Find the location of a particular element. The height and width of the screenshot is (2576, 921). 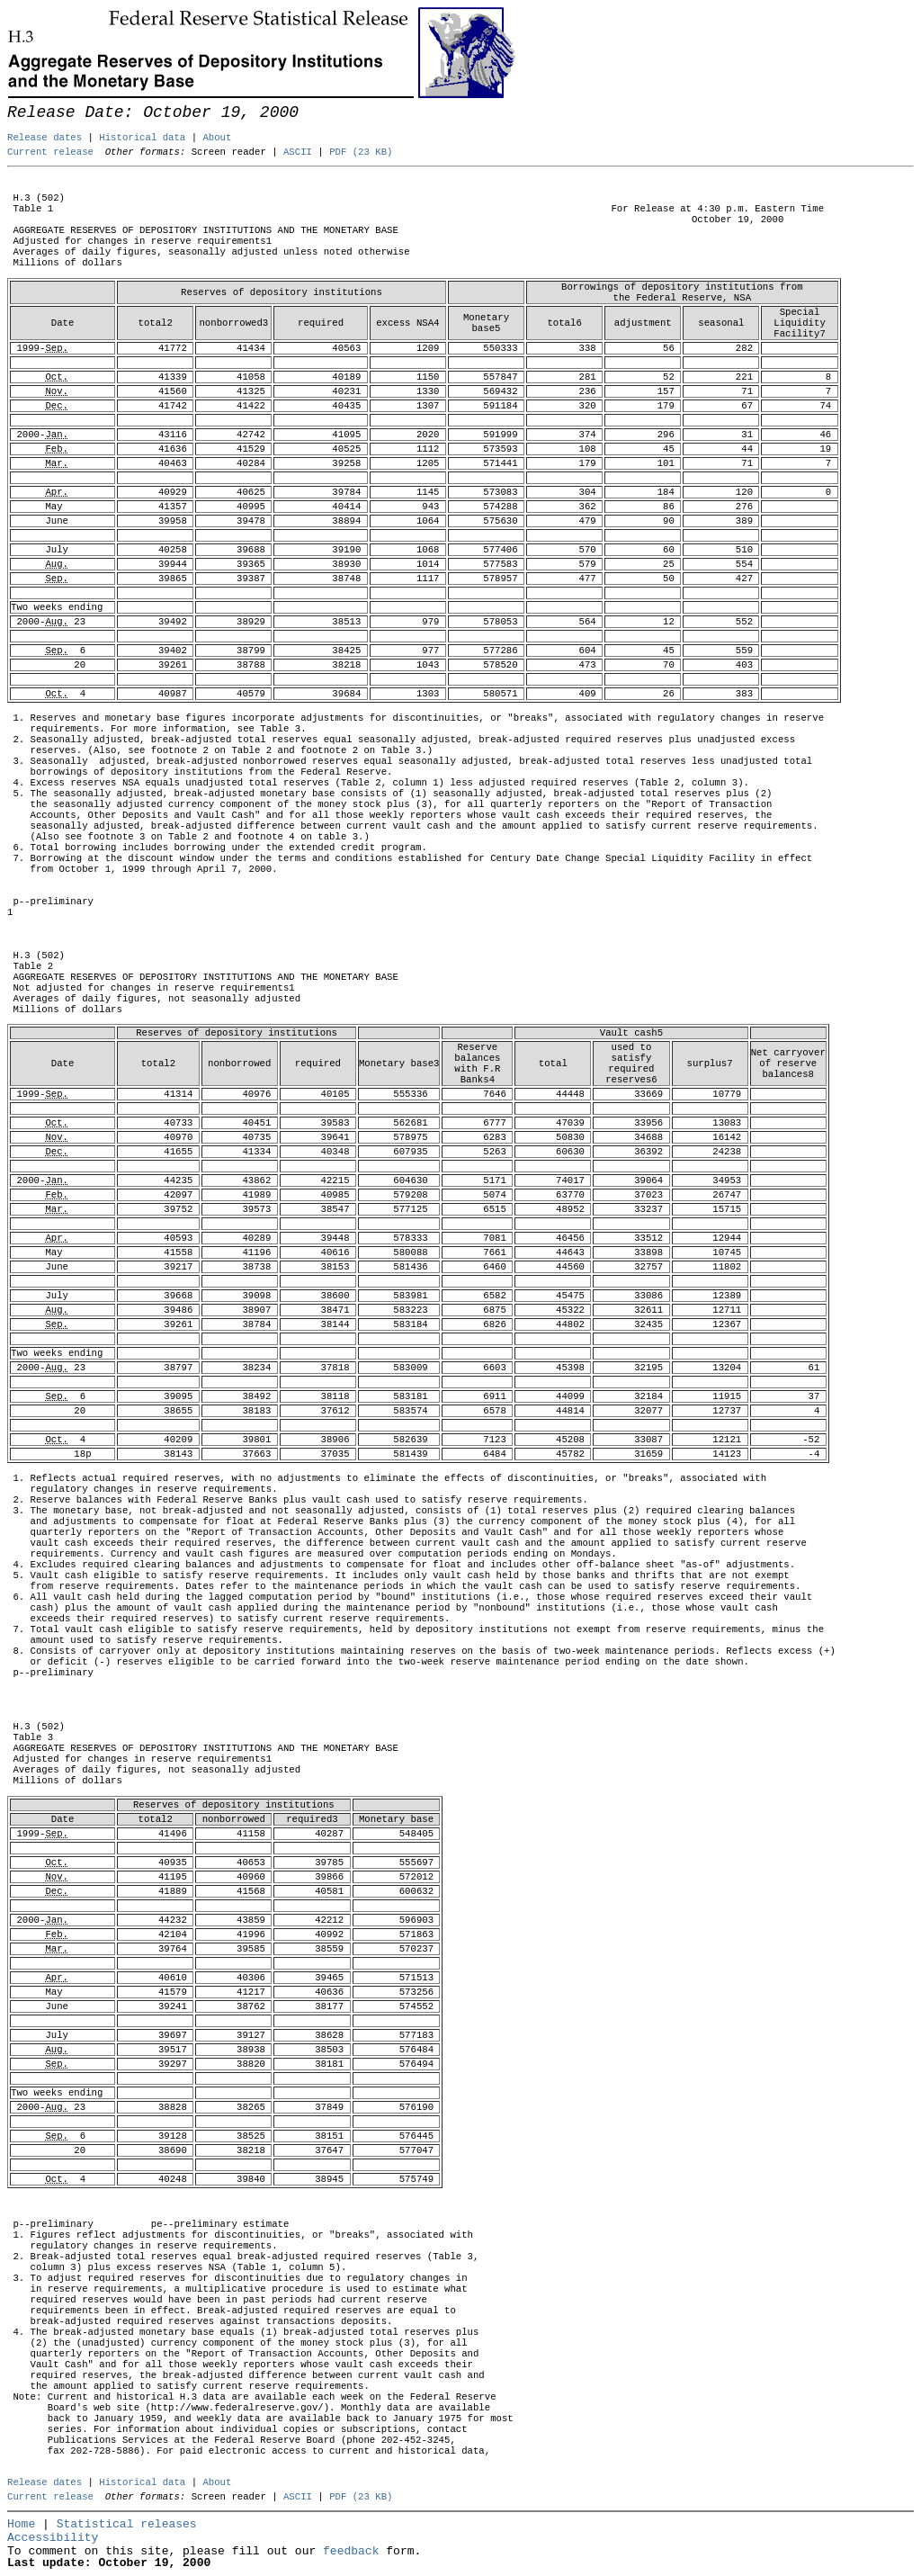

Current release is located at coordinates (50, 152).